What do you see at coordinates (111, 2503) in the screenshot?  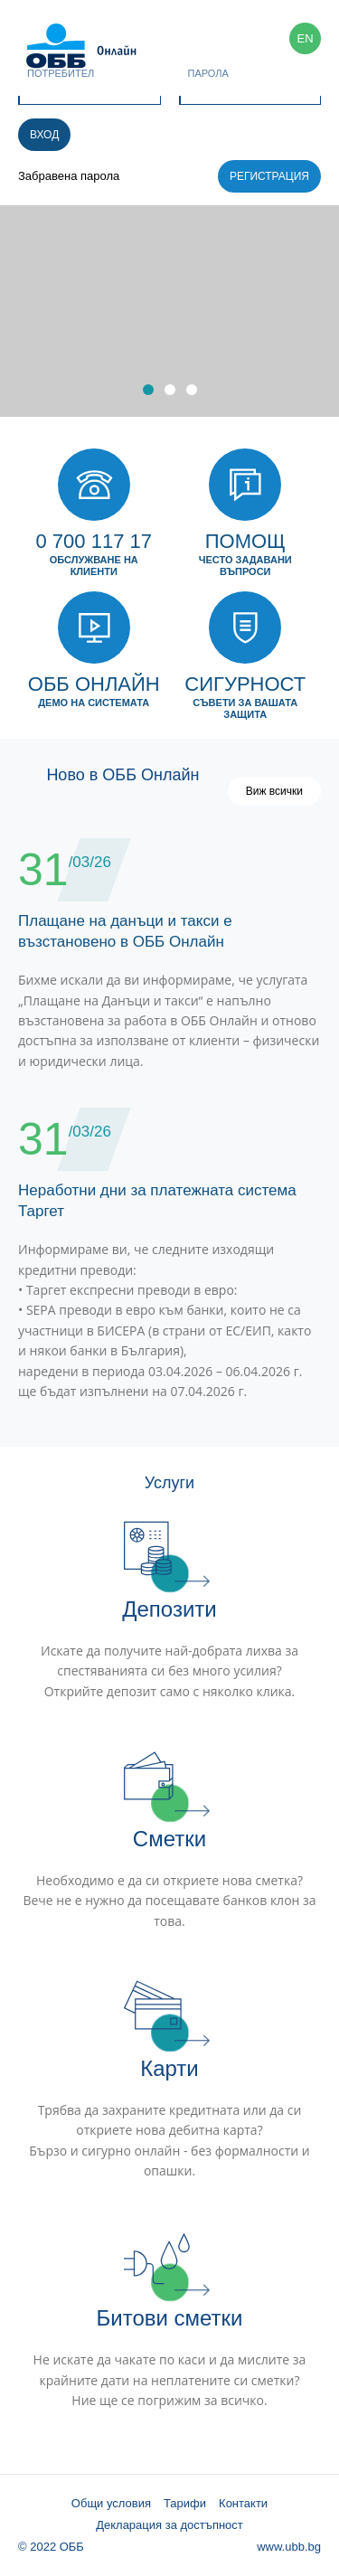 I see `Общи условия` at bounding box center [111, 2503].